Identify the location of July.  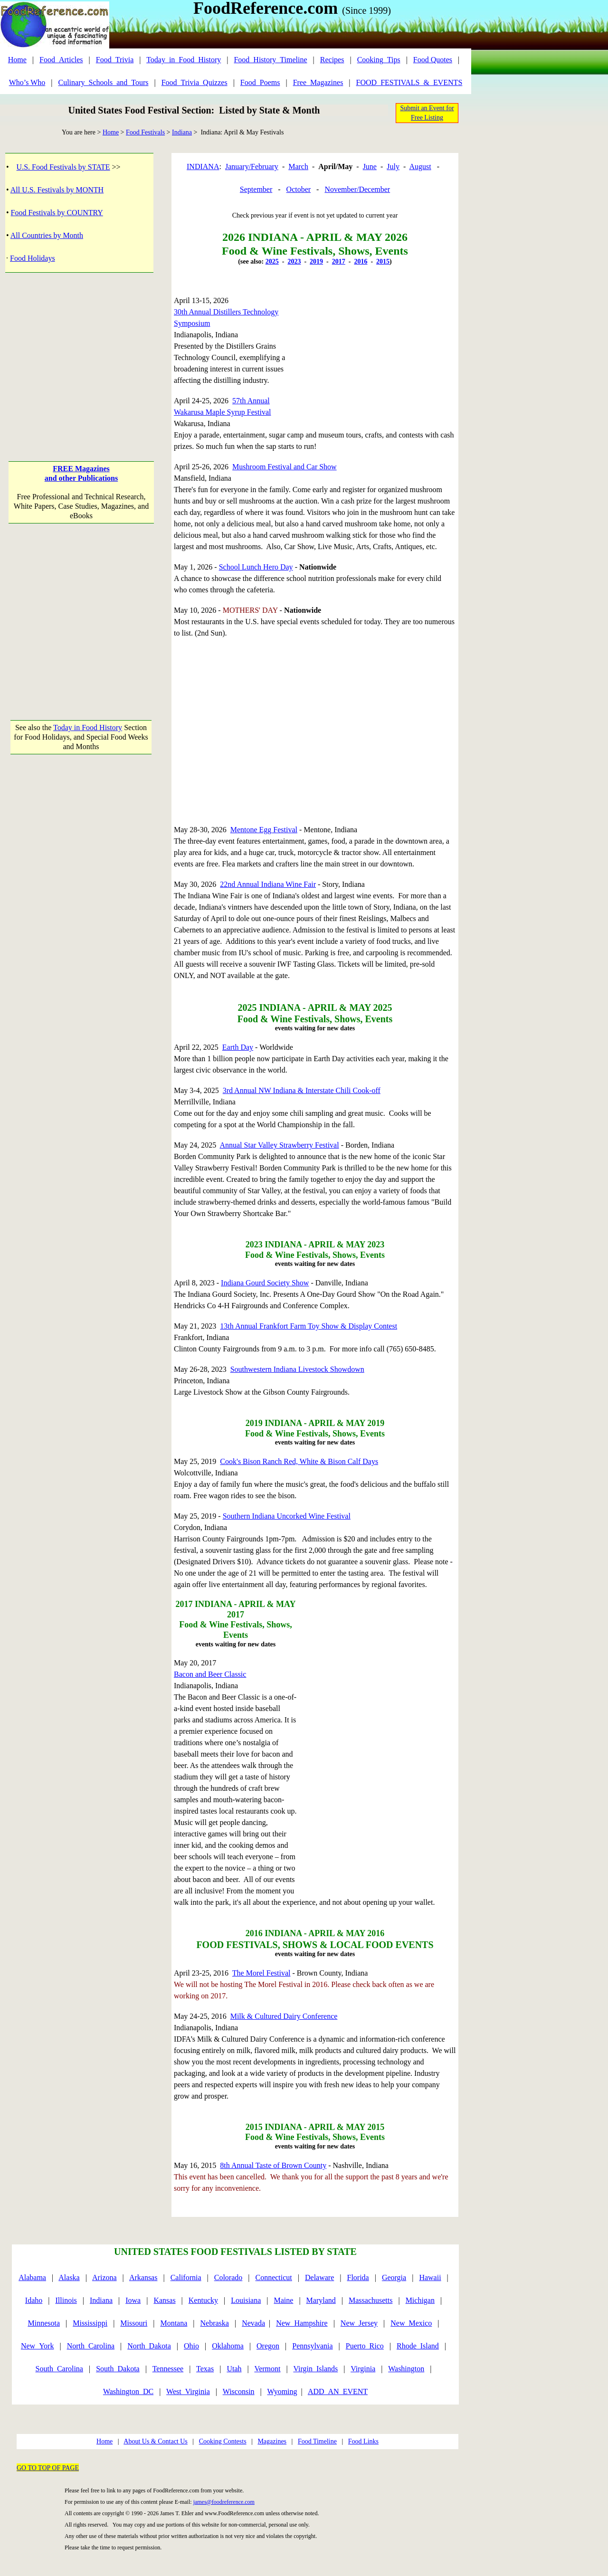
(393, 166).